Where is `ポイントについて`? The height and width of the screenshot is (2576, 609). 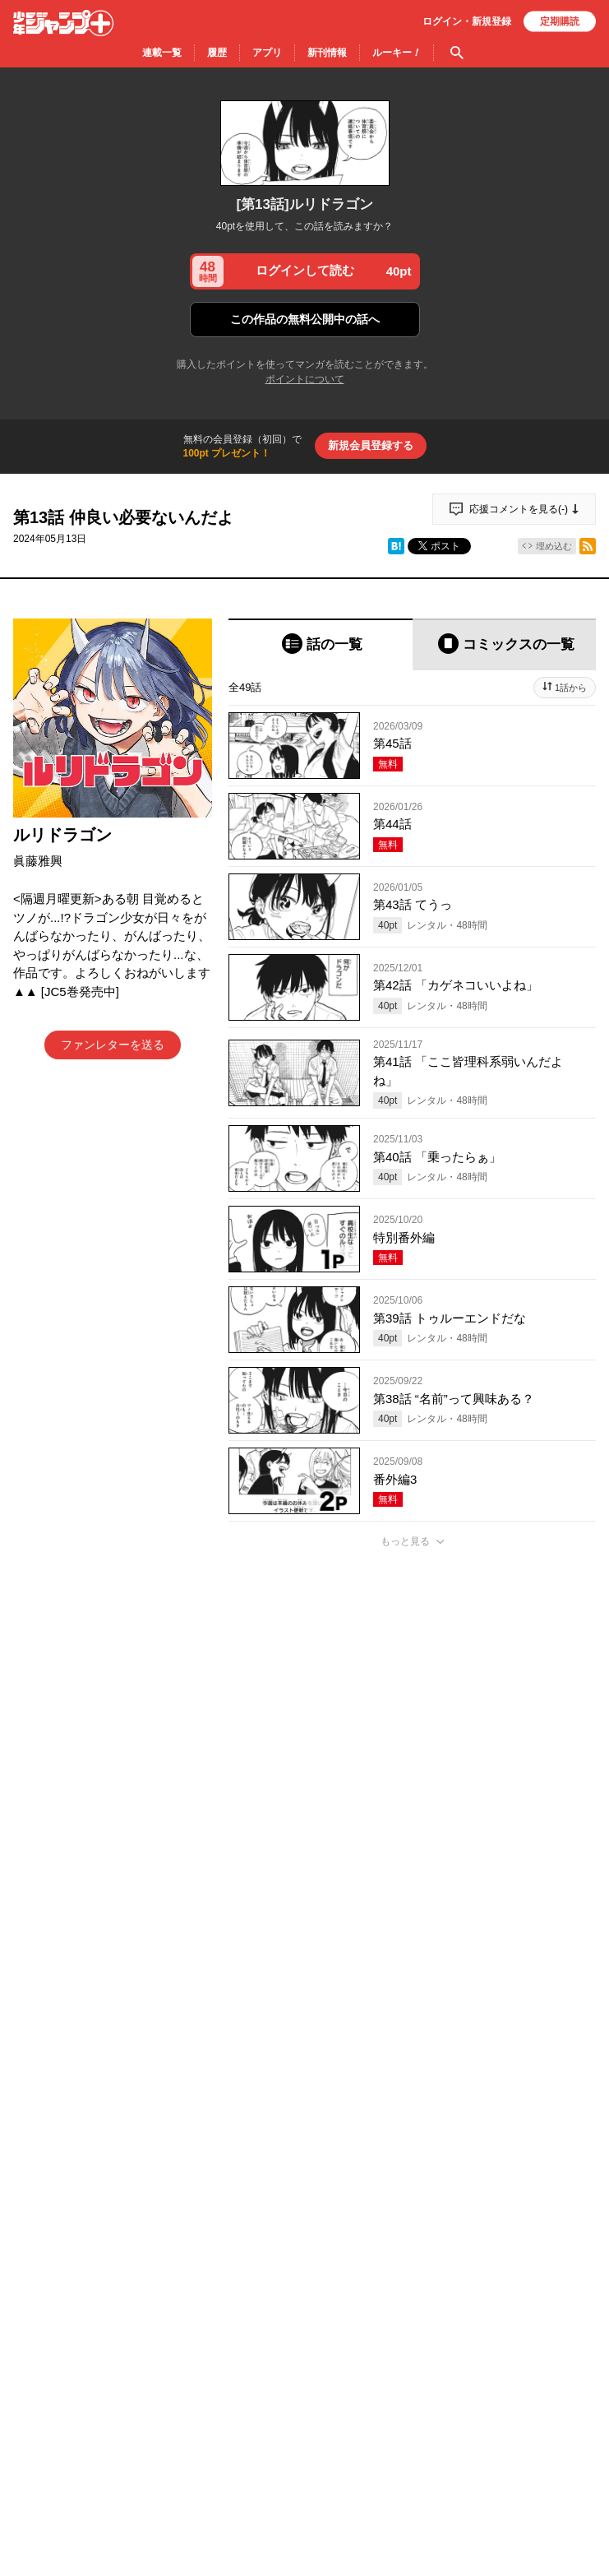
ポイントについて is located at coordinates (304, 379).